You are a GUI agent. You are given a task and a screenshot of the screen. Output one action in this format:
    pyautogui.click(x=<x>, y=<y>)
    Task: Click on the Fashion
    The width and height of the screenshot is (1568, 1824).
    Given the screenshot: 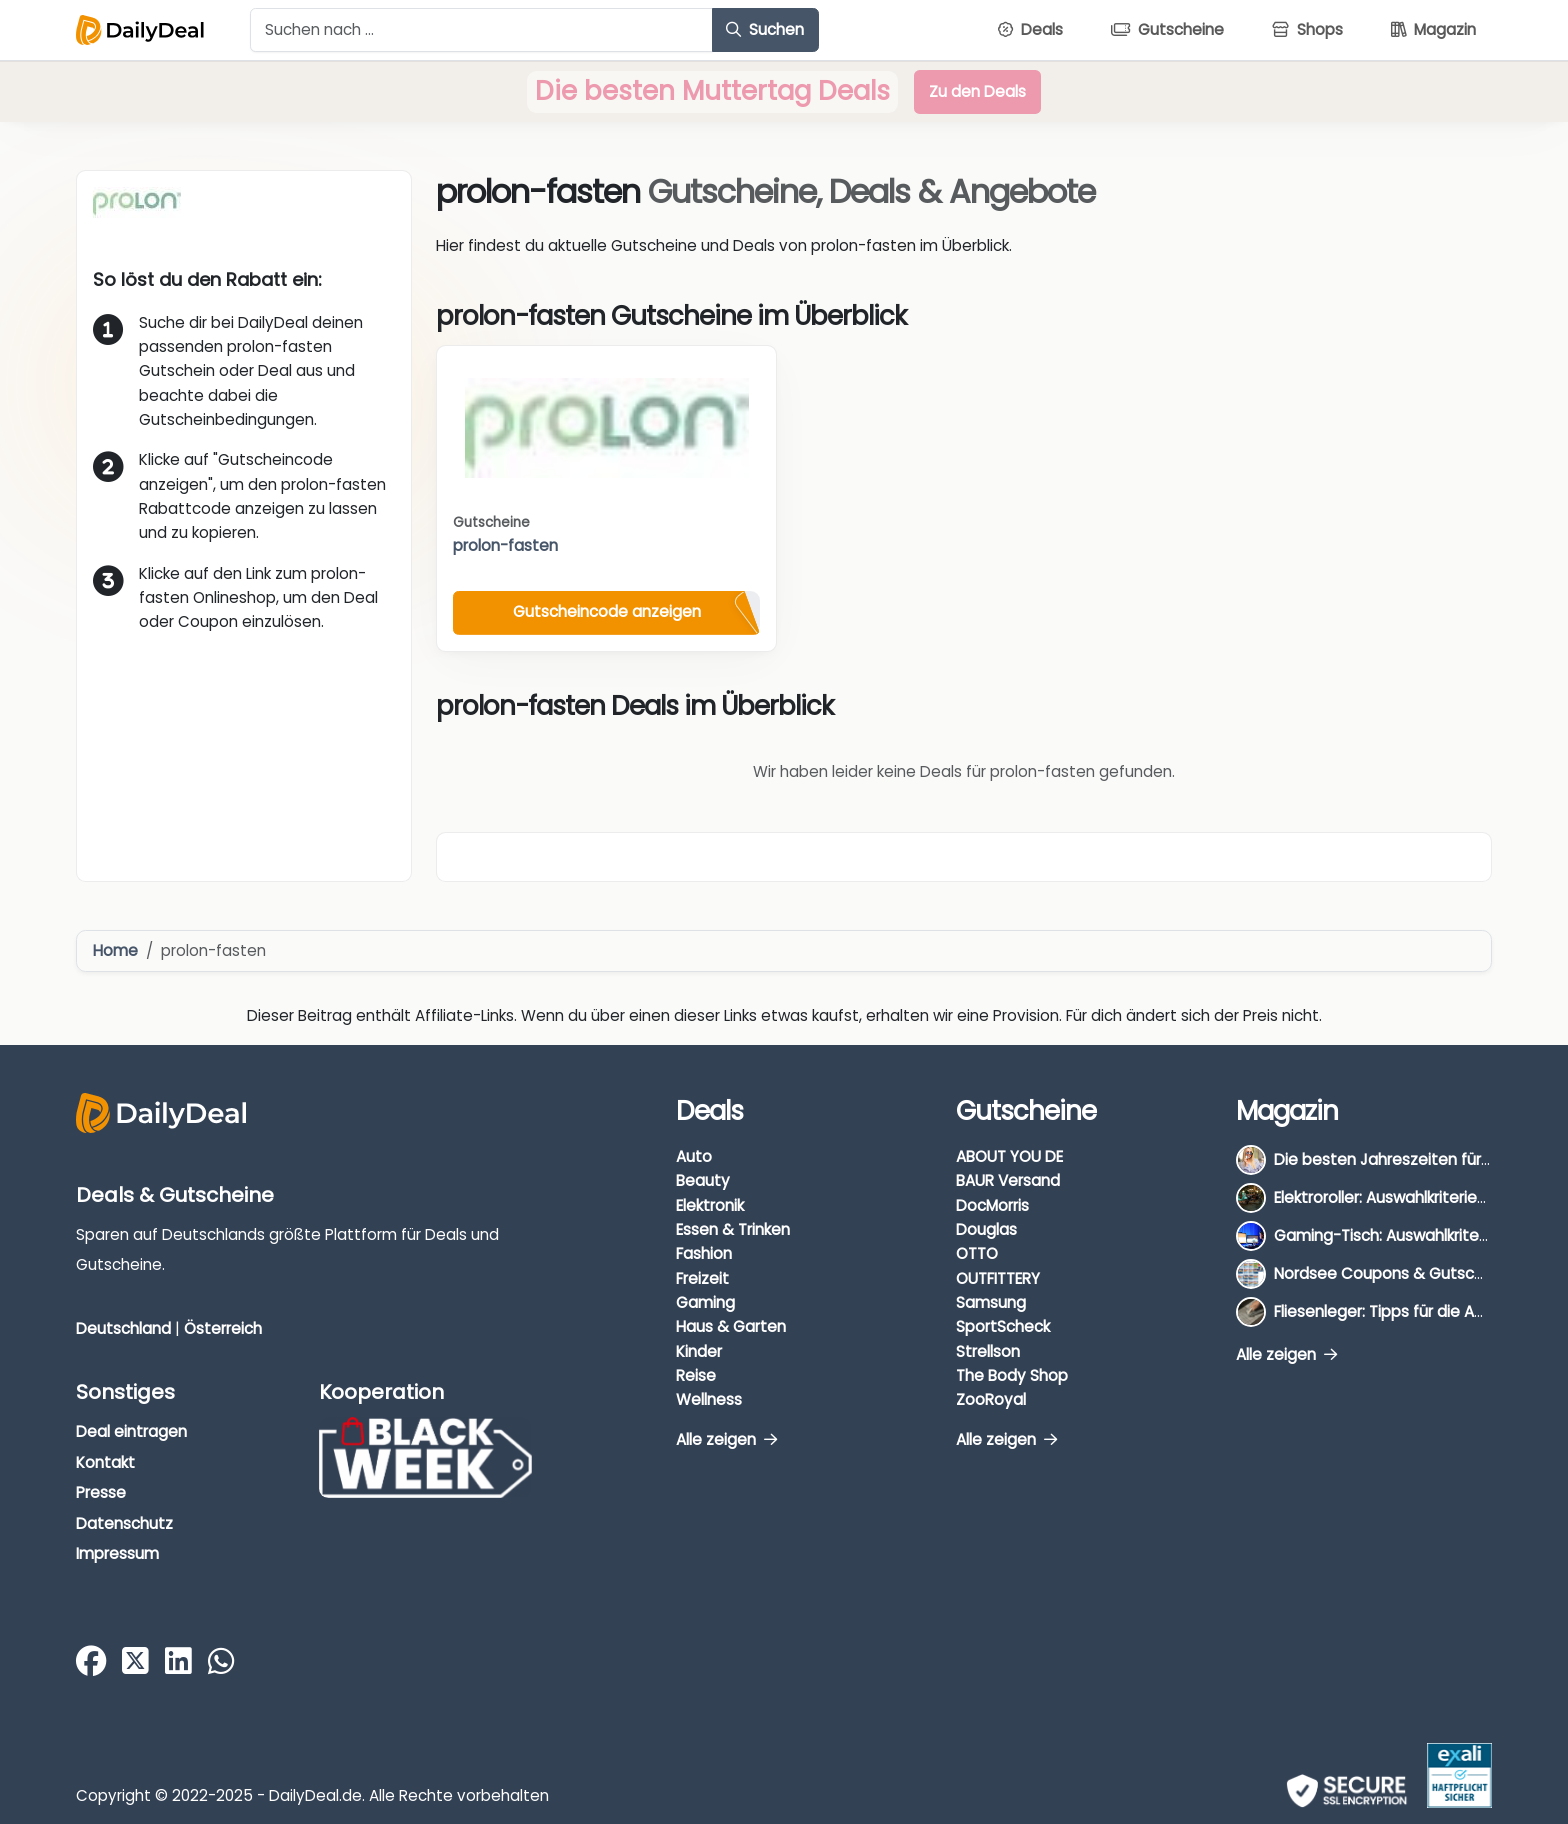 What is the action you would take?
    pyautogui.click(x=704, y=1253)
    